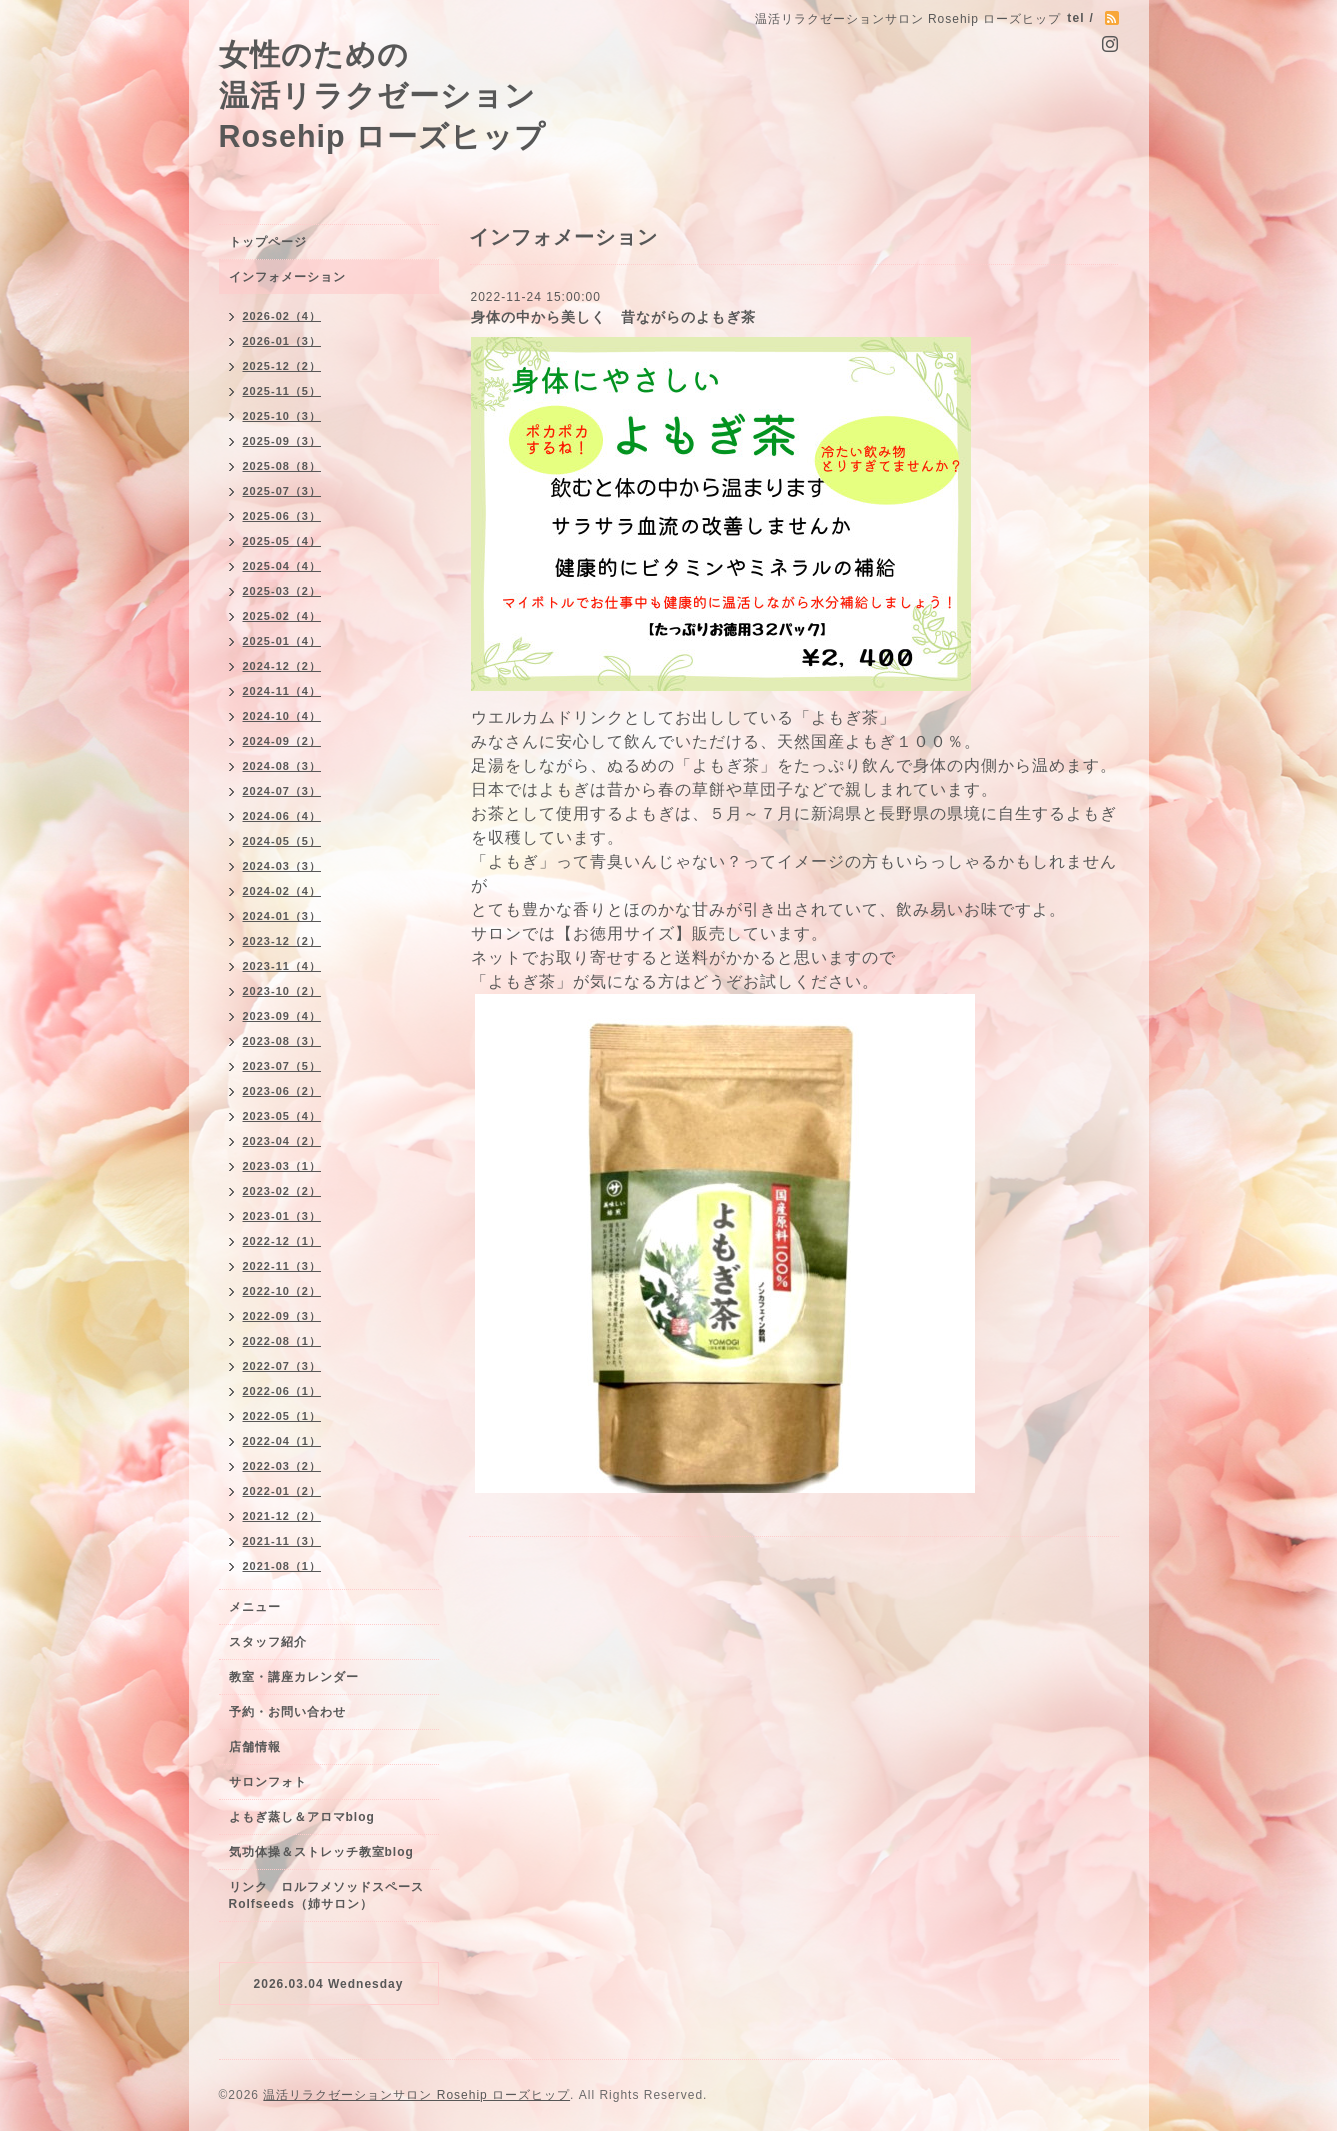 The height and width of the screenshot is (2131, 1337). I want to click on 2024-10（4）, so click(282, 716).